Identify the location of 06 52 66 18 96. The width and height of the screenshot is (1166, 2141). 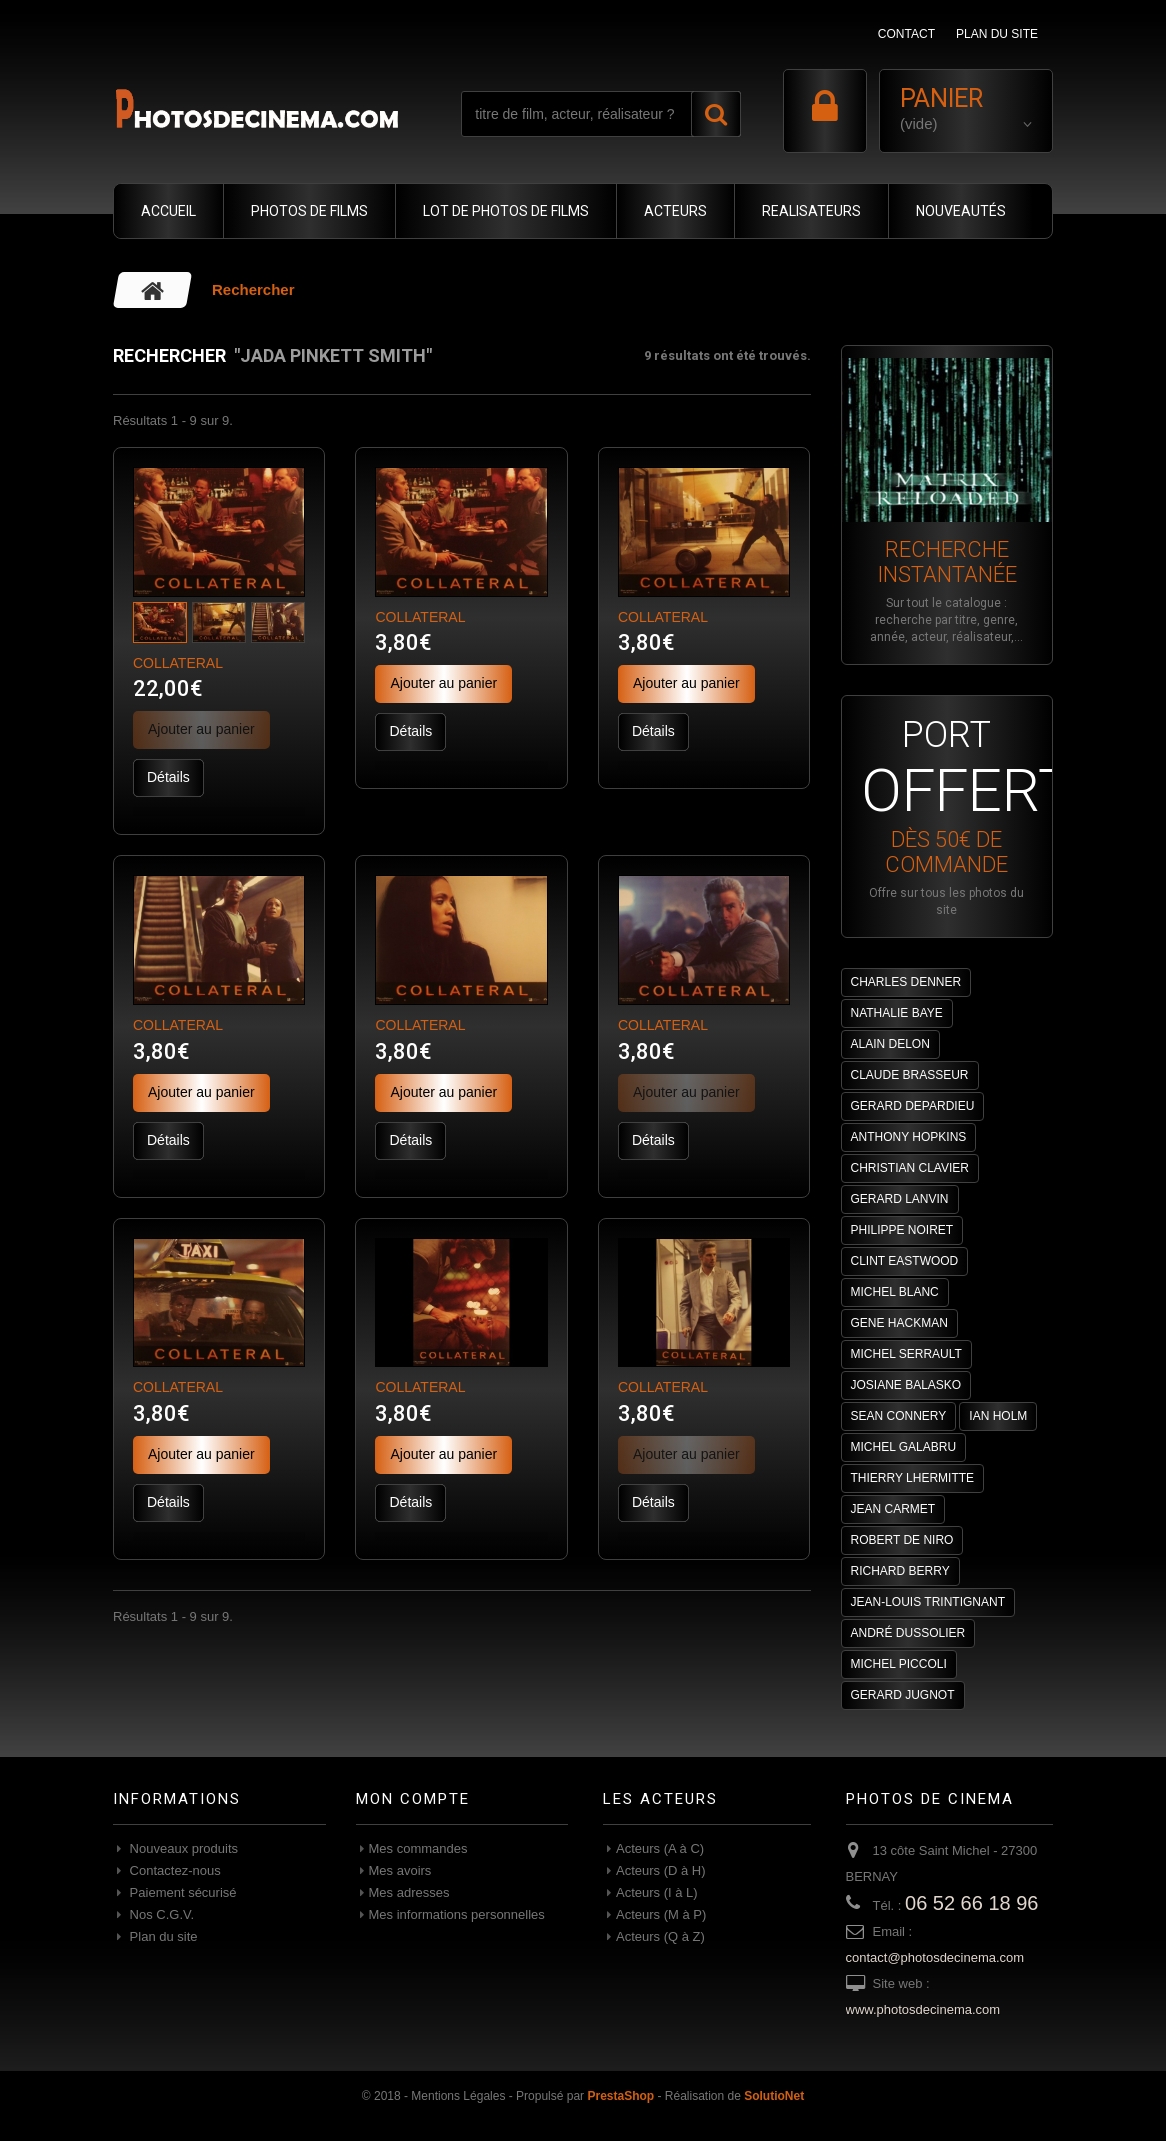
(971, 1903).